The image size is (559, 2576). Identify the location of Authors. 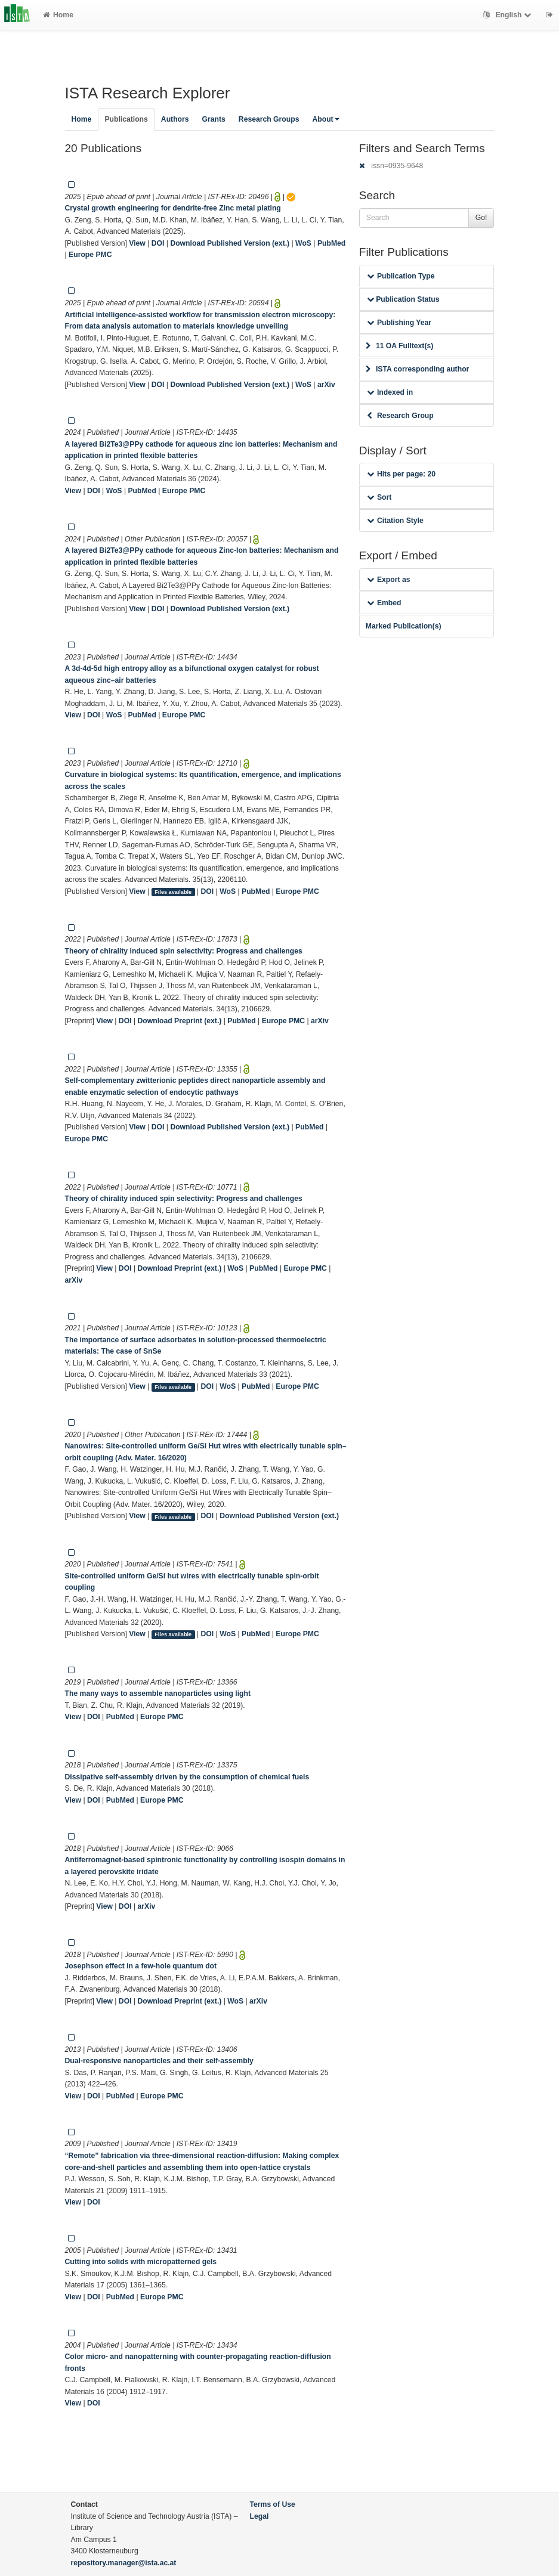
(175, 119).